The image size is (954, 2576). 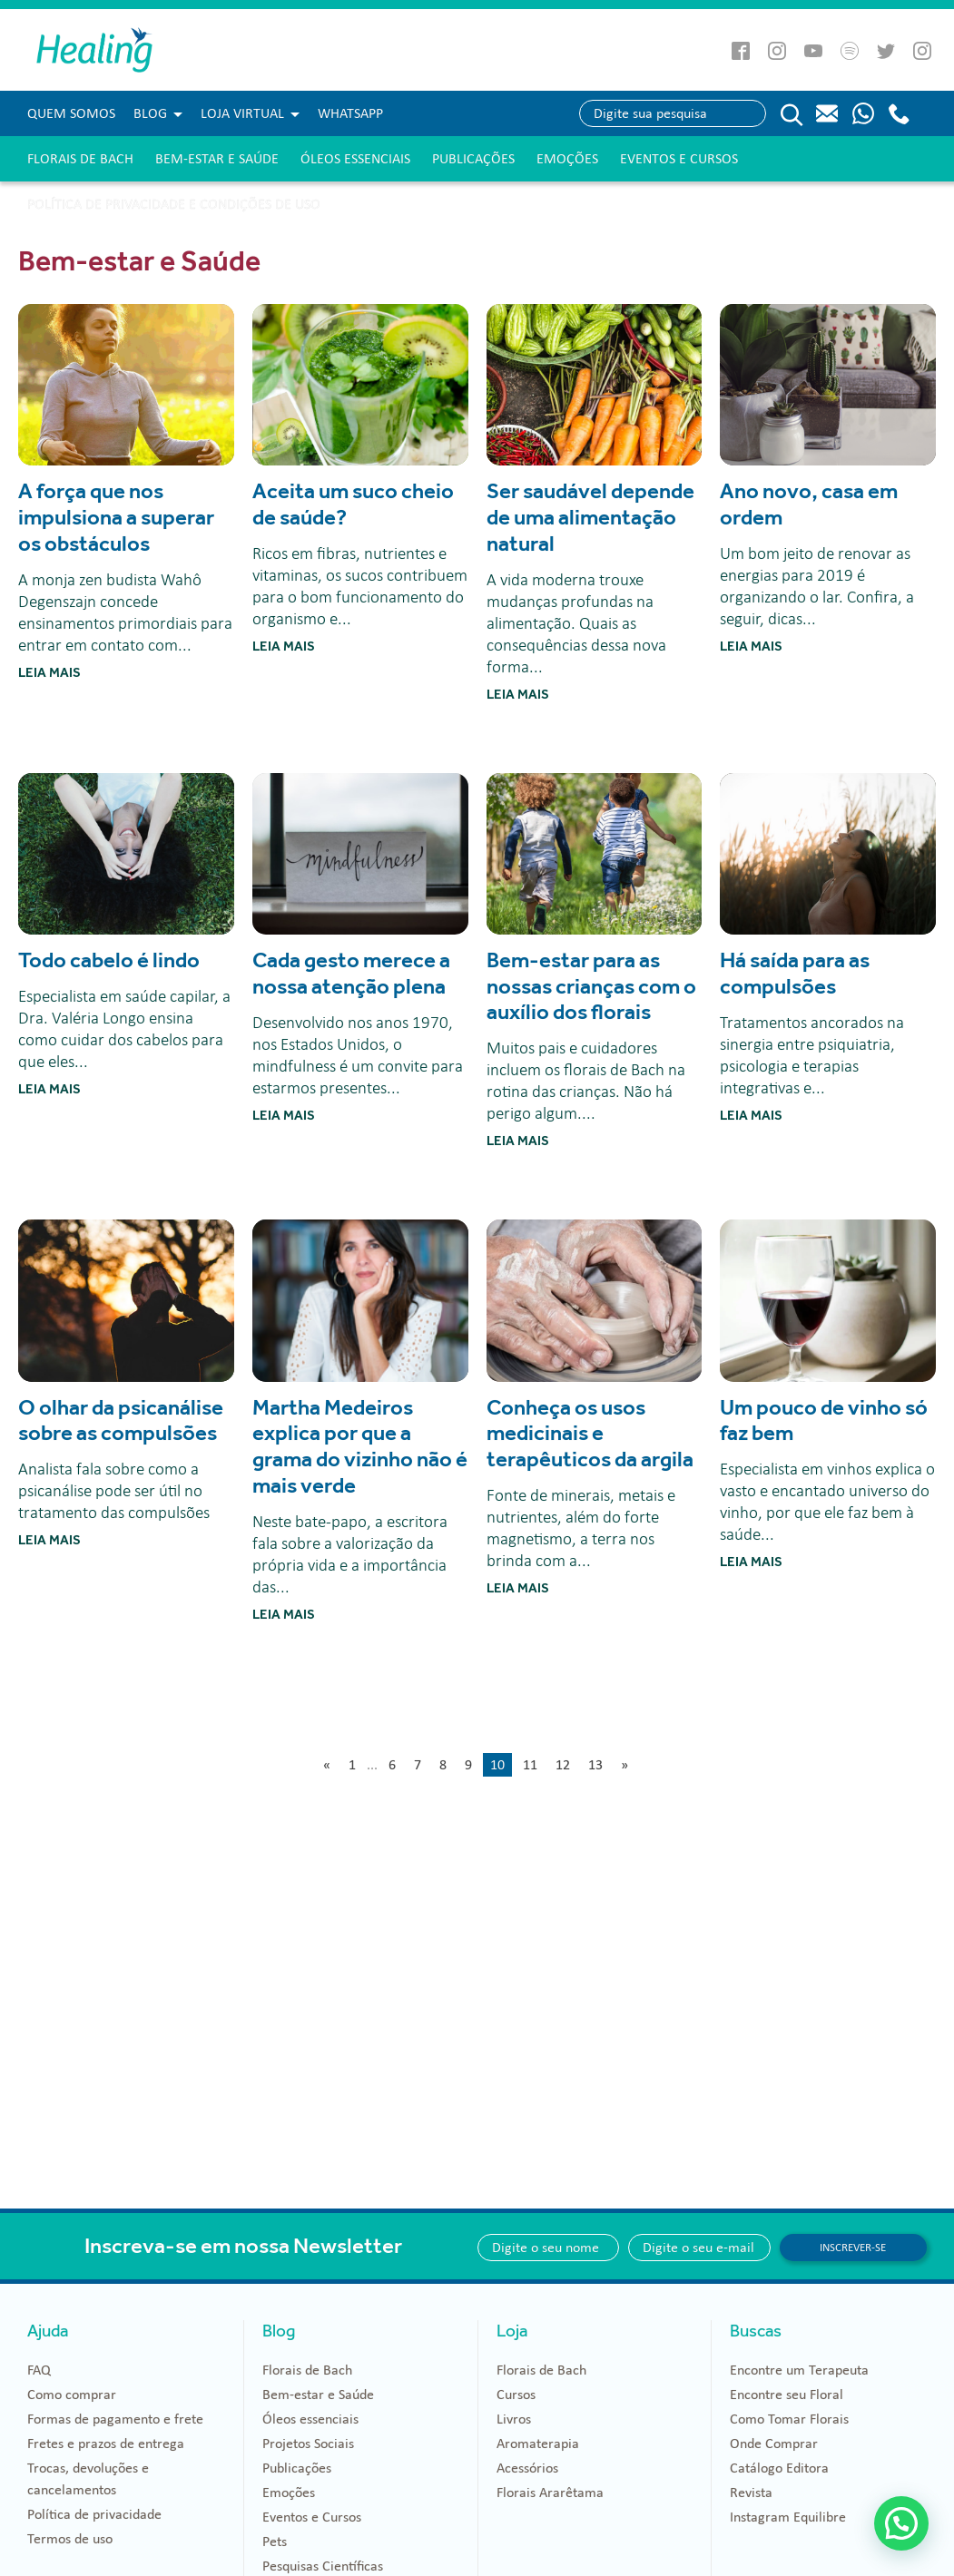 I want to click on Quem Somos, so click(x=71, y=113).